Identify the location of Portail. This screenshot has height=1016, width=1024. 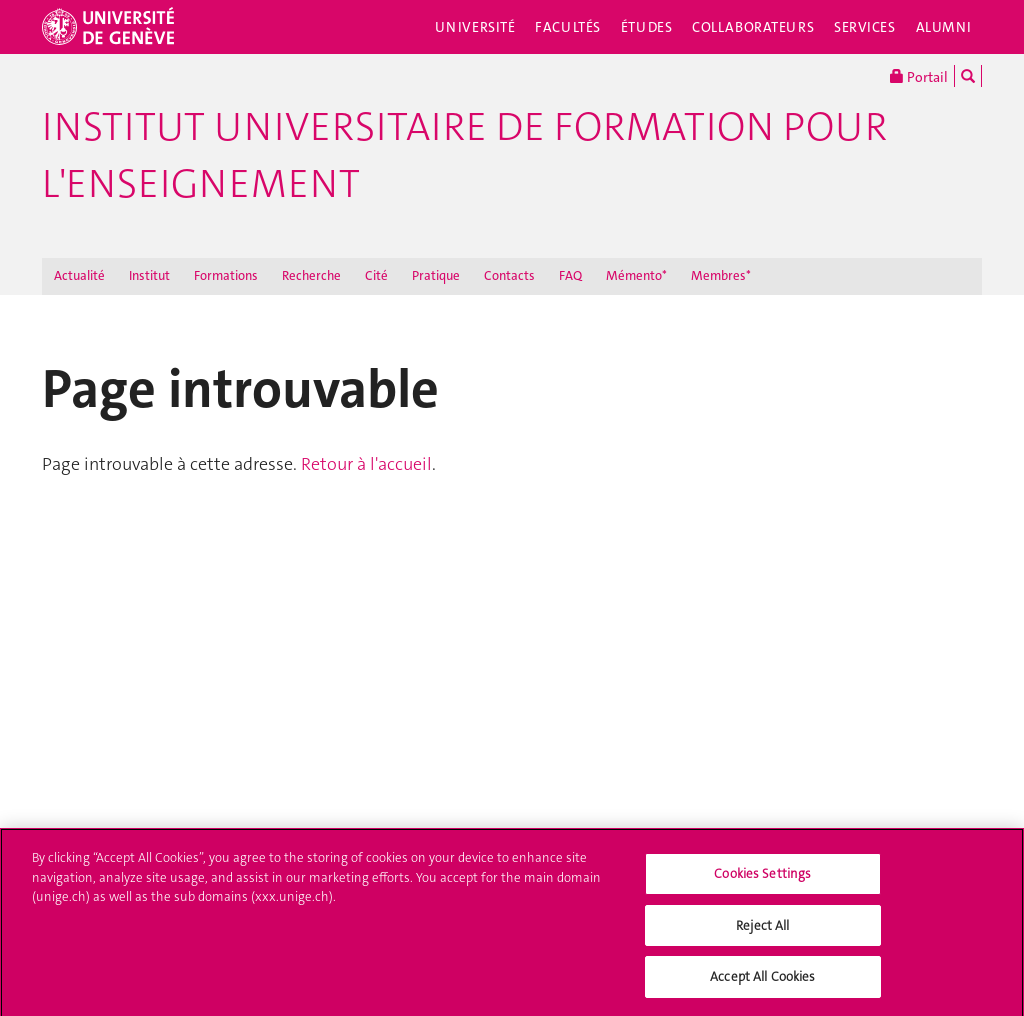
(919, 76).